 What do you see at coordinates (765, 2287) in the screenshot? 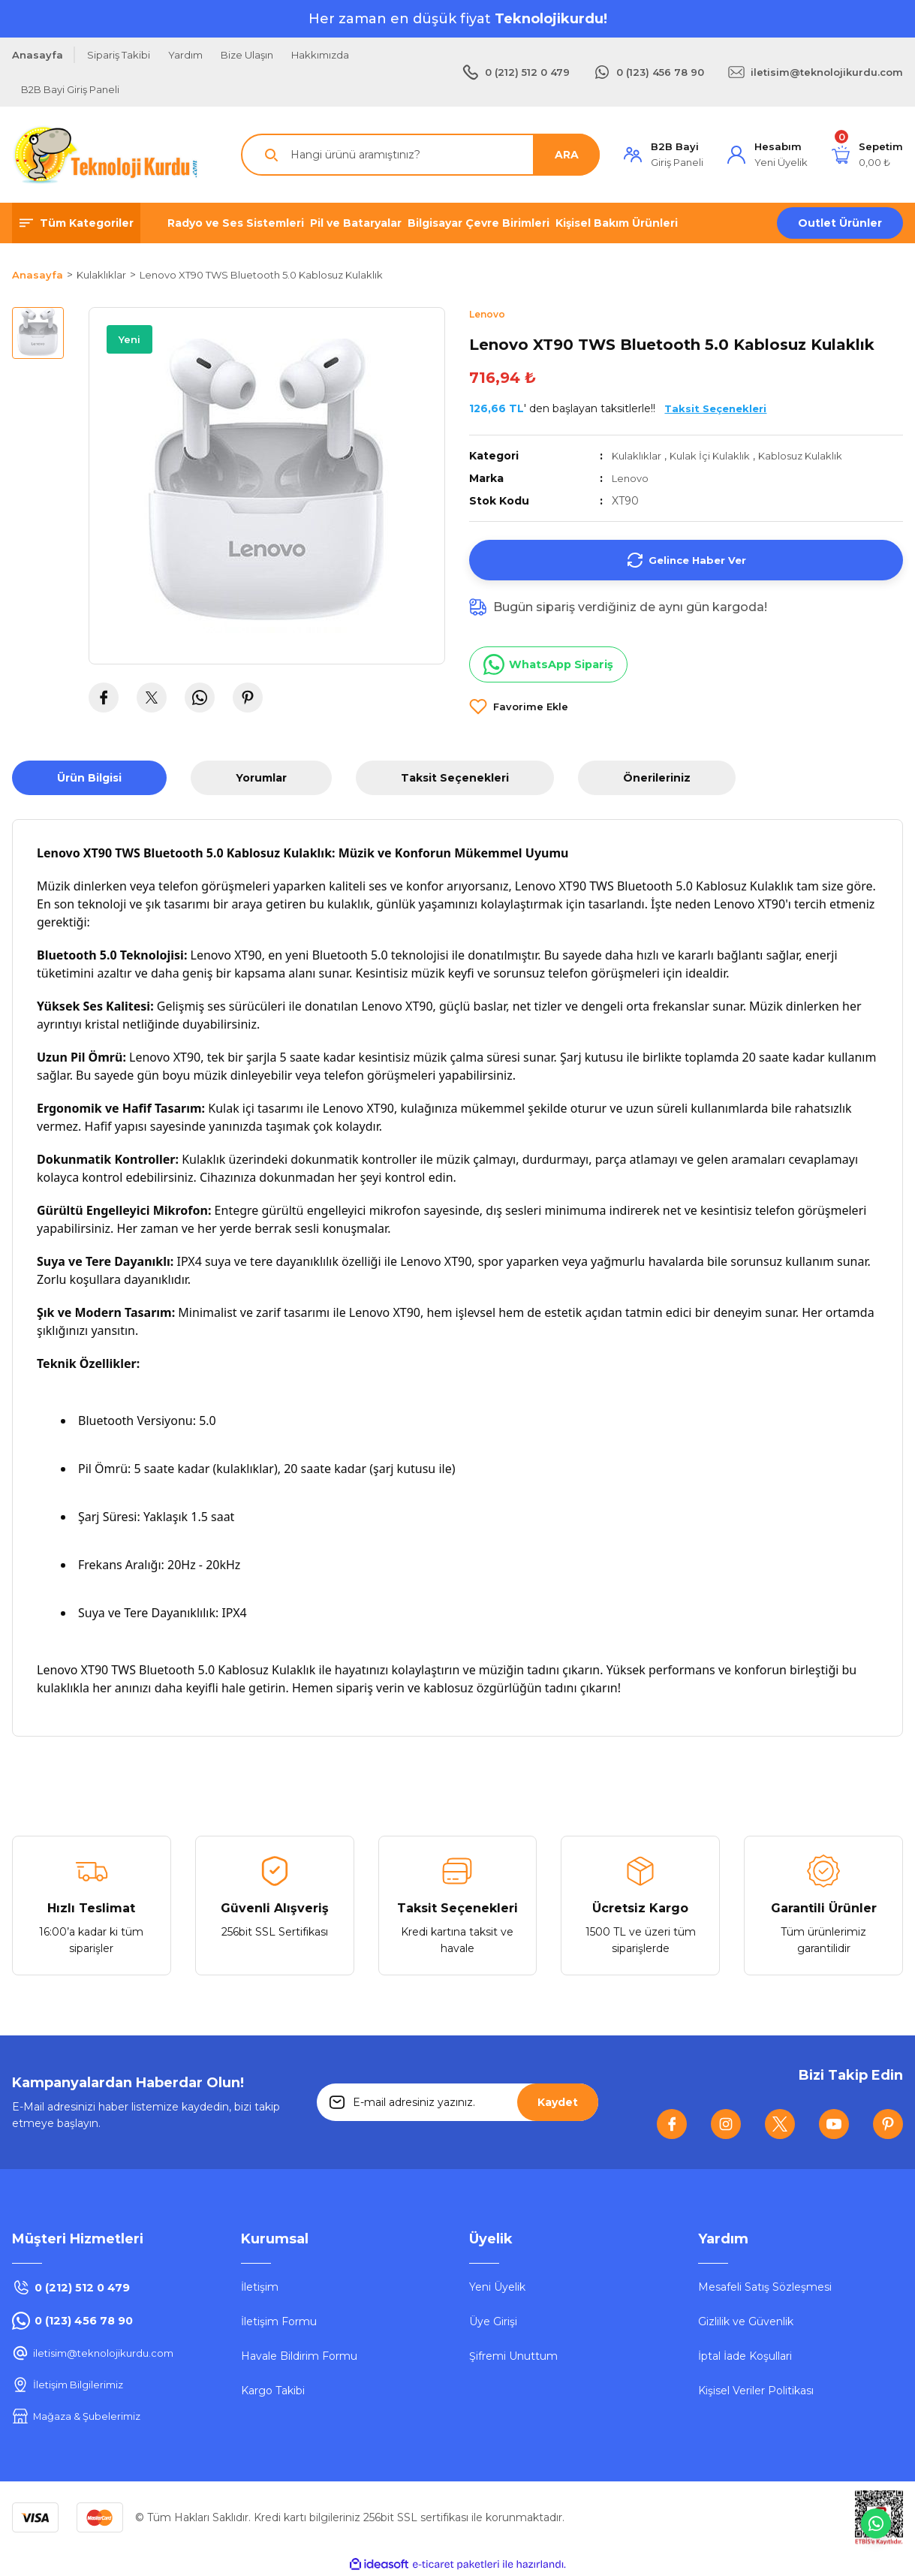
I see `Mesafeli Satış Sözleşmesi` at bounding box center [765, 2287].